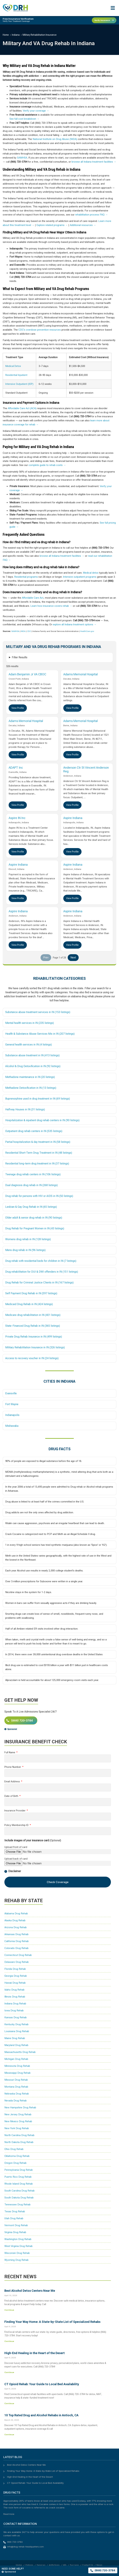 The height and width of the screenshot is (2576, 119). I want to click on Intensive outpatient programs, so click(79, 576).